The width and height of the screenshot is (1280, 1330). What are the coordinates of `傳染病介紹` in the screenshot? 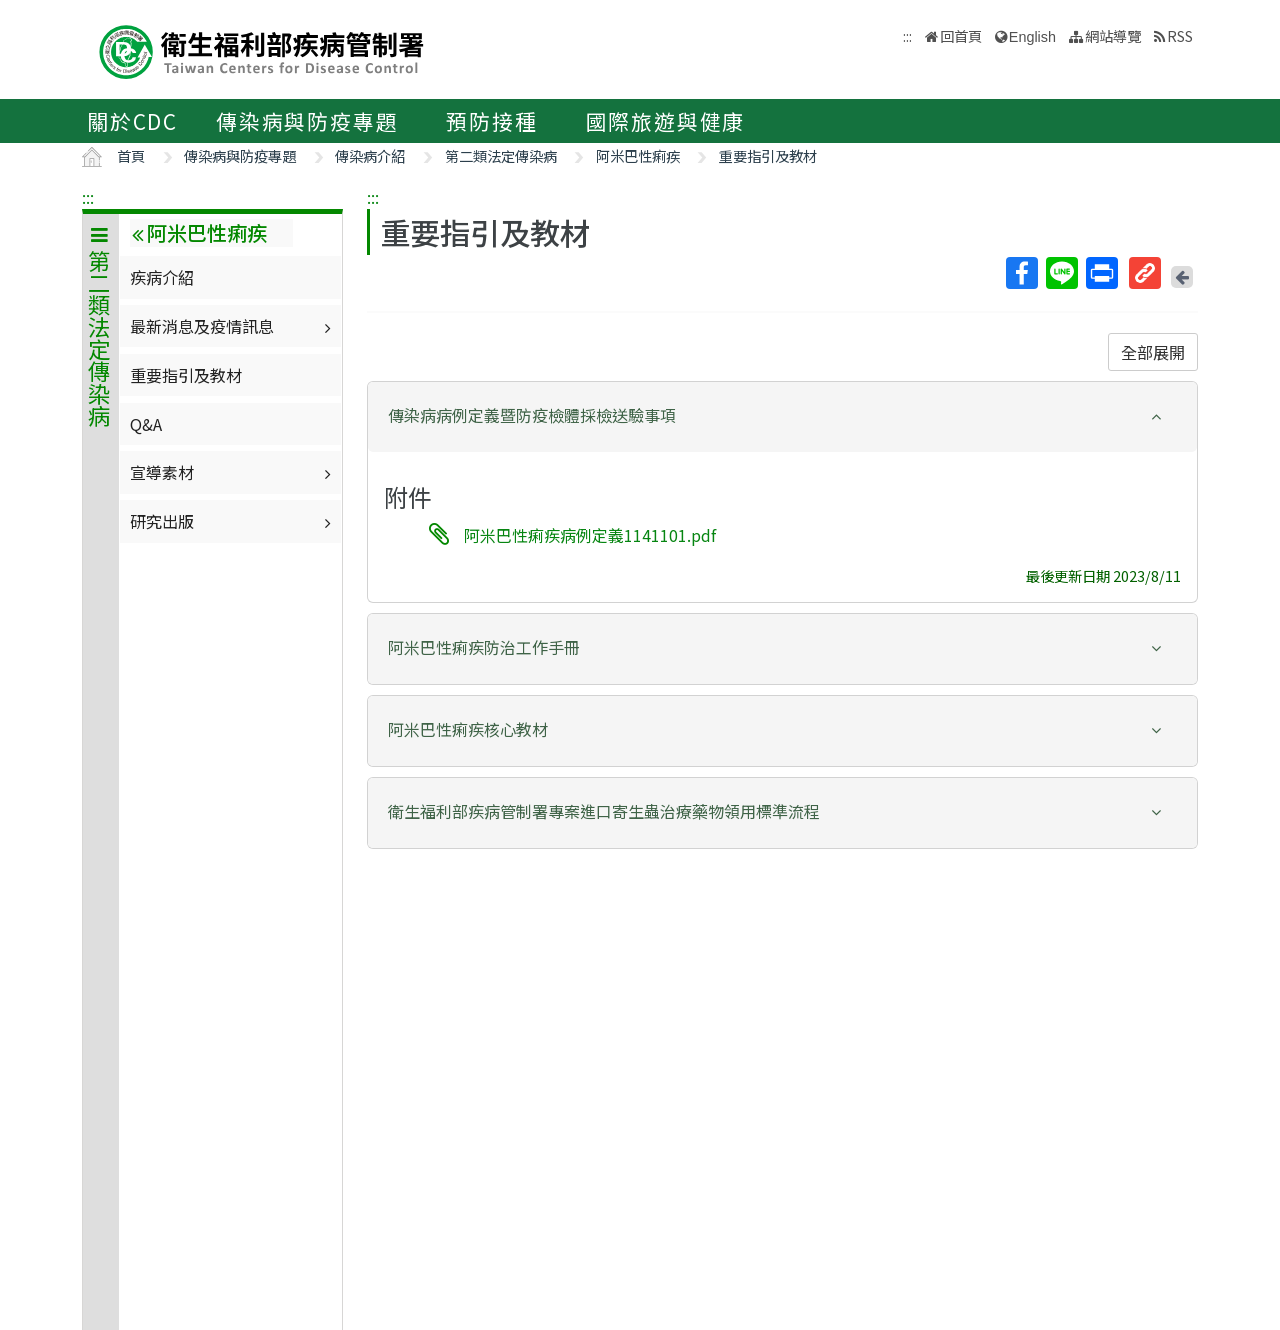 It's located at (370, 155).